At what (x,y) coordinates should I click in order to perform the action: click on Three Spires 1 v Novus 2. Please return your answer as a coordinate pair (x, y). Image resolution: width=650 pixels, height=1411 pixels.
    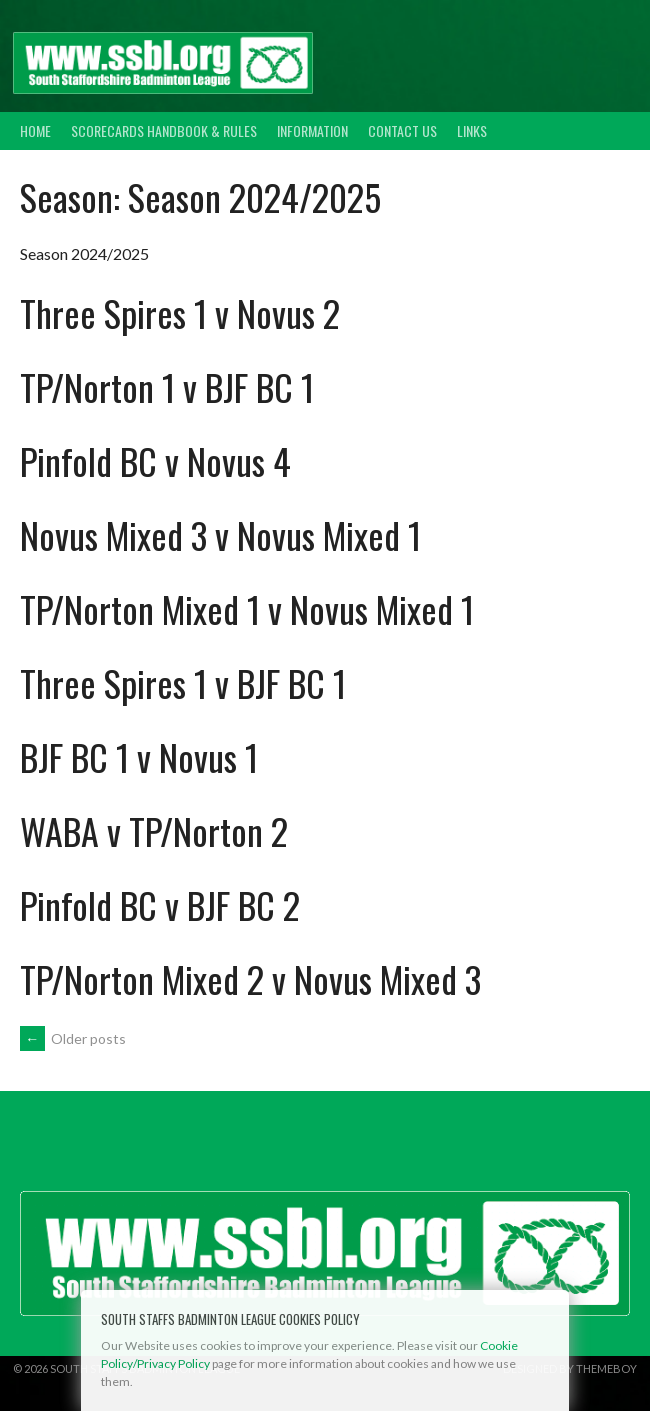
    Looking at the image, I should click on (180, 312).